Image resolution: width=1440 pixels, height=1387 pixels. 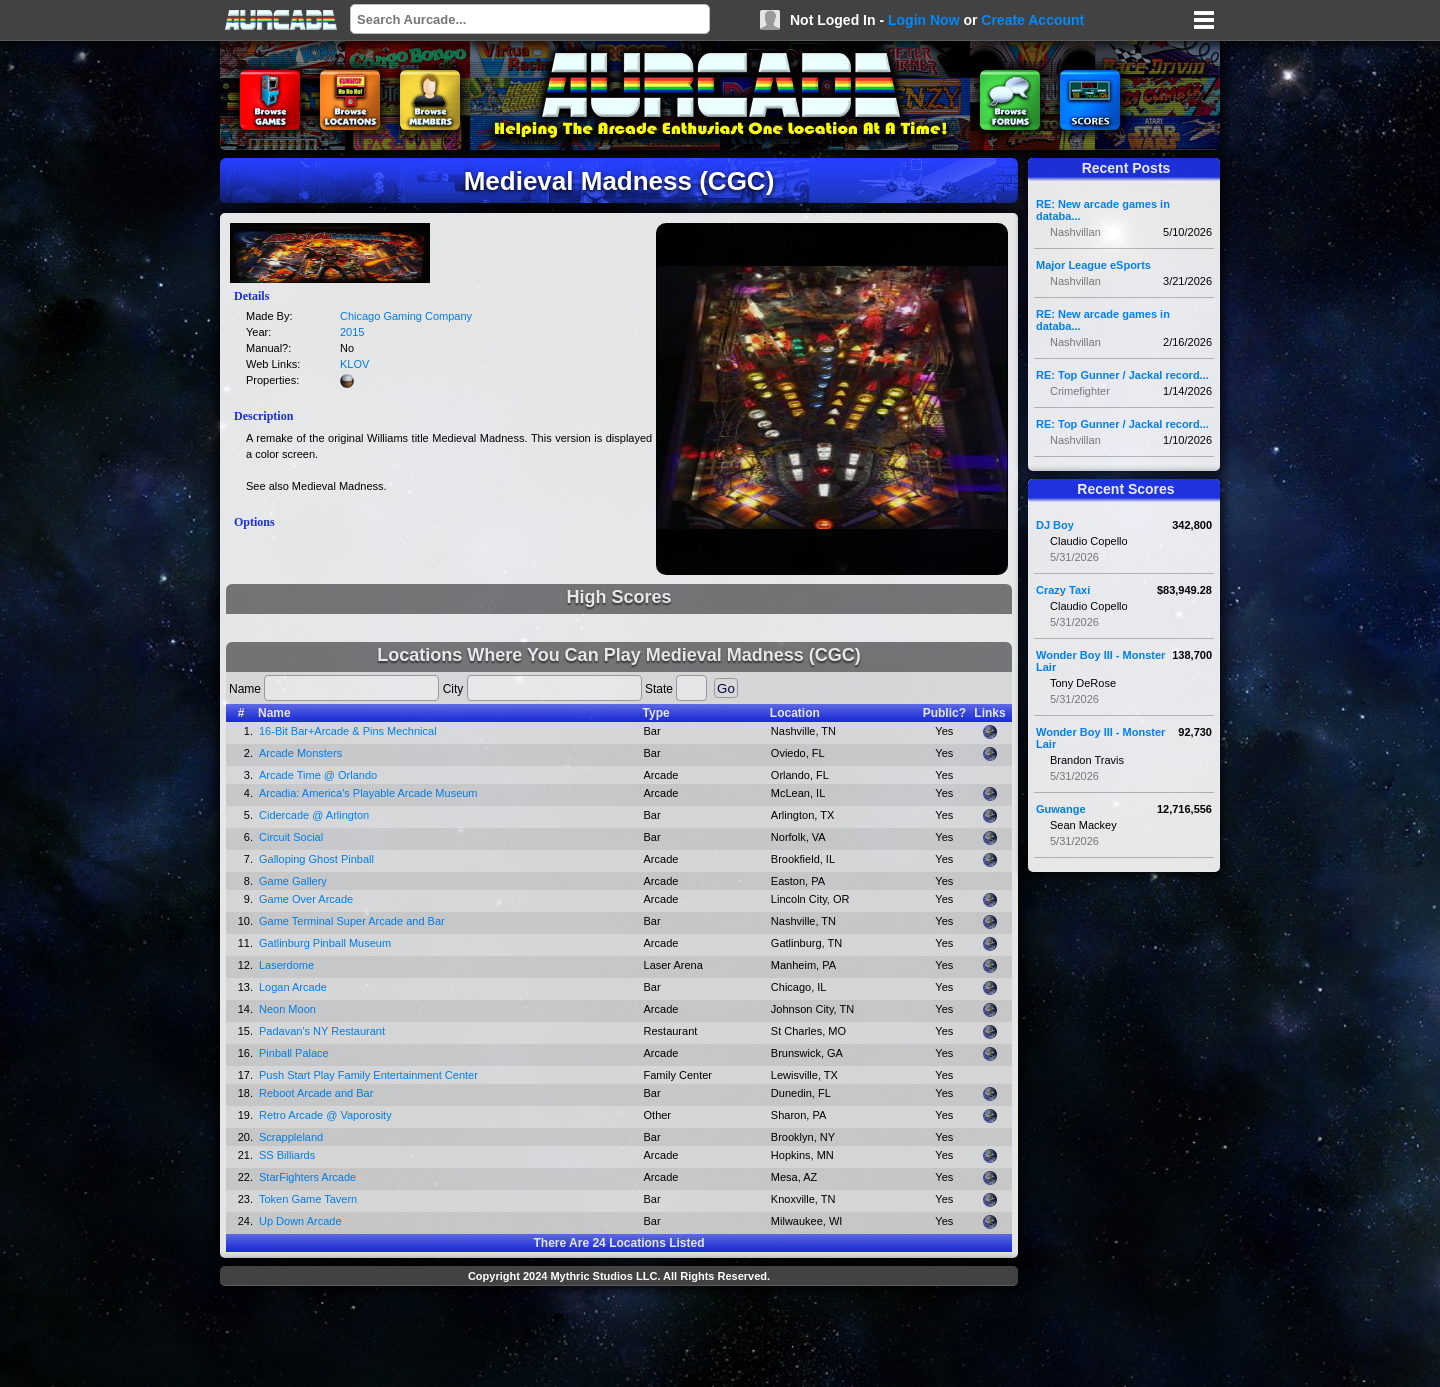 What do you see at coordinates (318, 775) in the screenshot?
I see `Arcade Time @ Orlando` at bounding box center [318, 775].